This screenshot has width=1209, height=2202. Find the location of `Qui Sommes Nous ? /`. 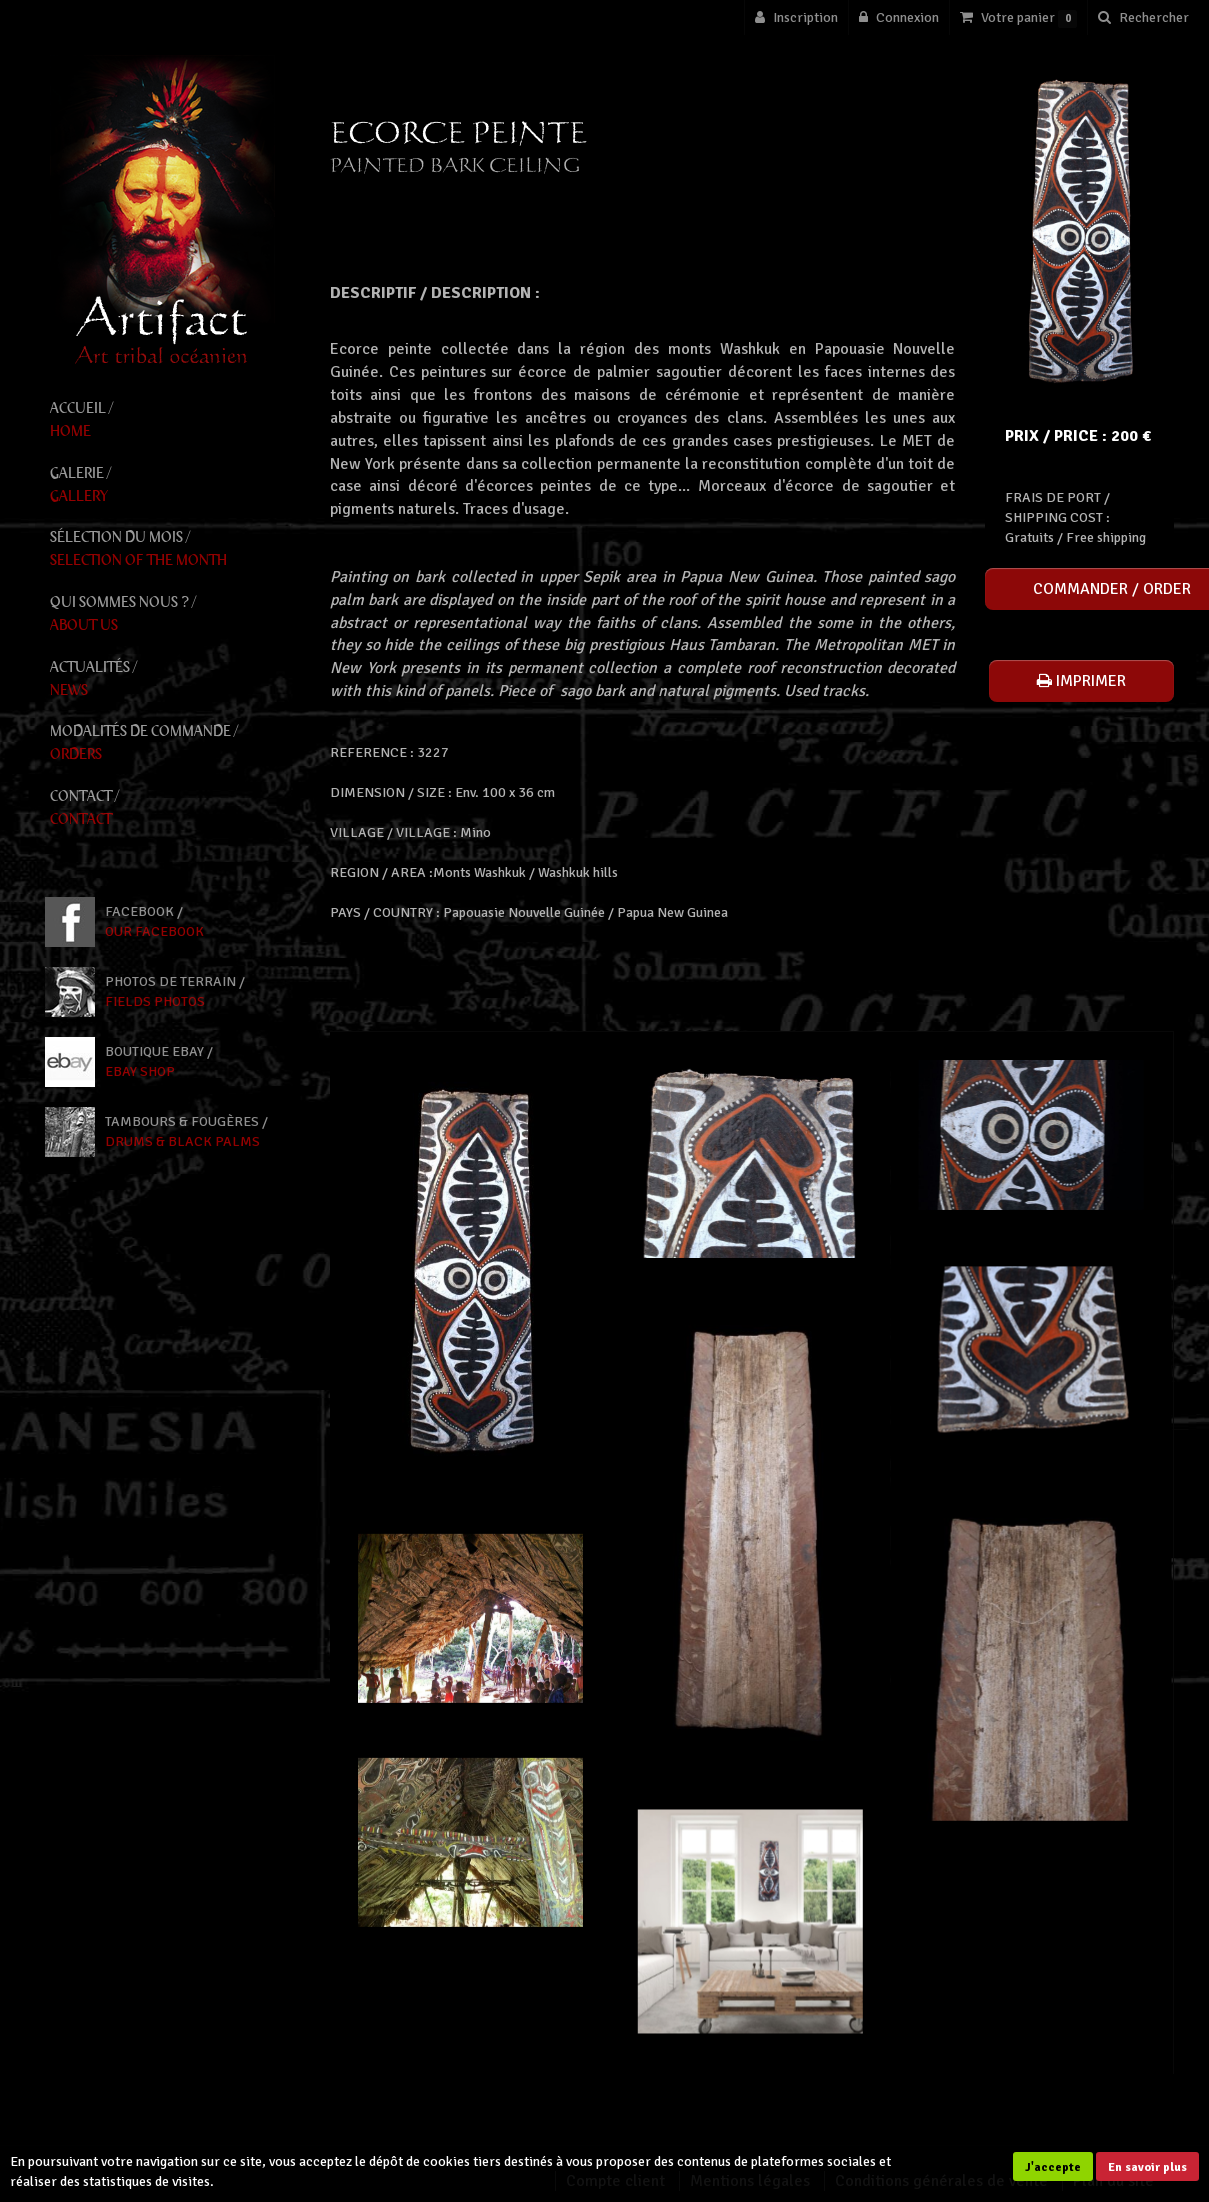

Qui Sommes Nous ? / is located at coordinates (162, 614).